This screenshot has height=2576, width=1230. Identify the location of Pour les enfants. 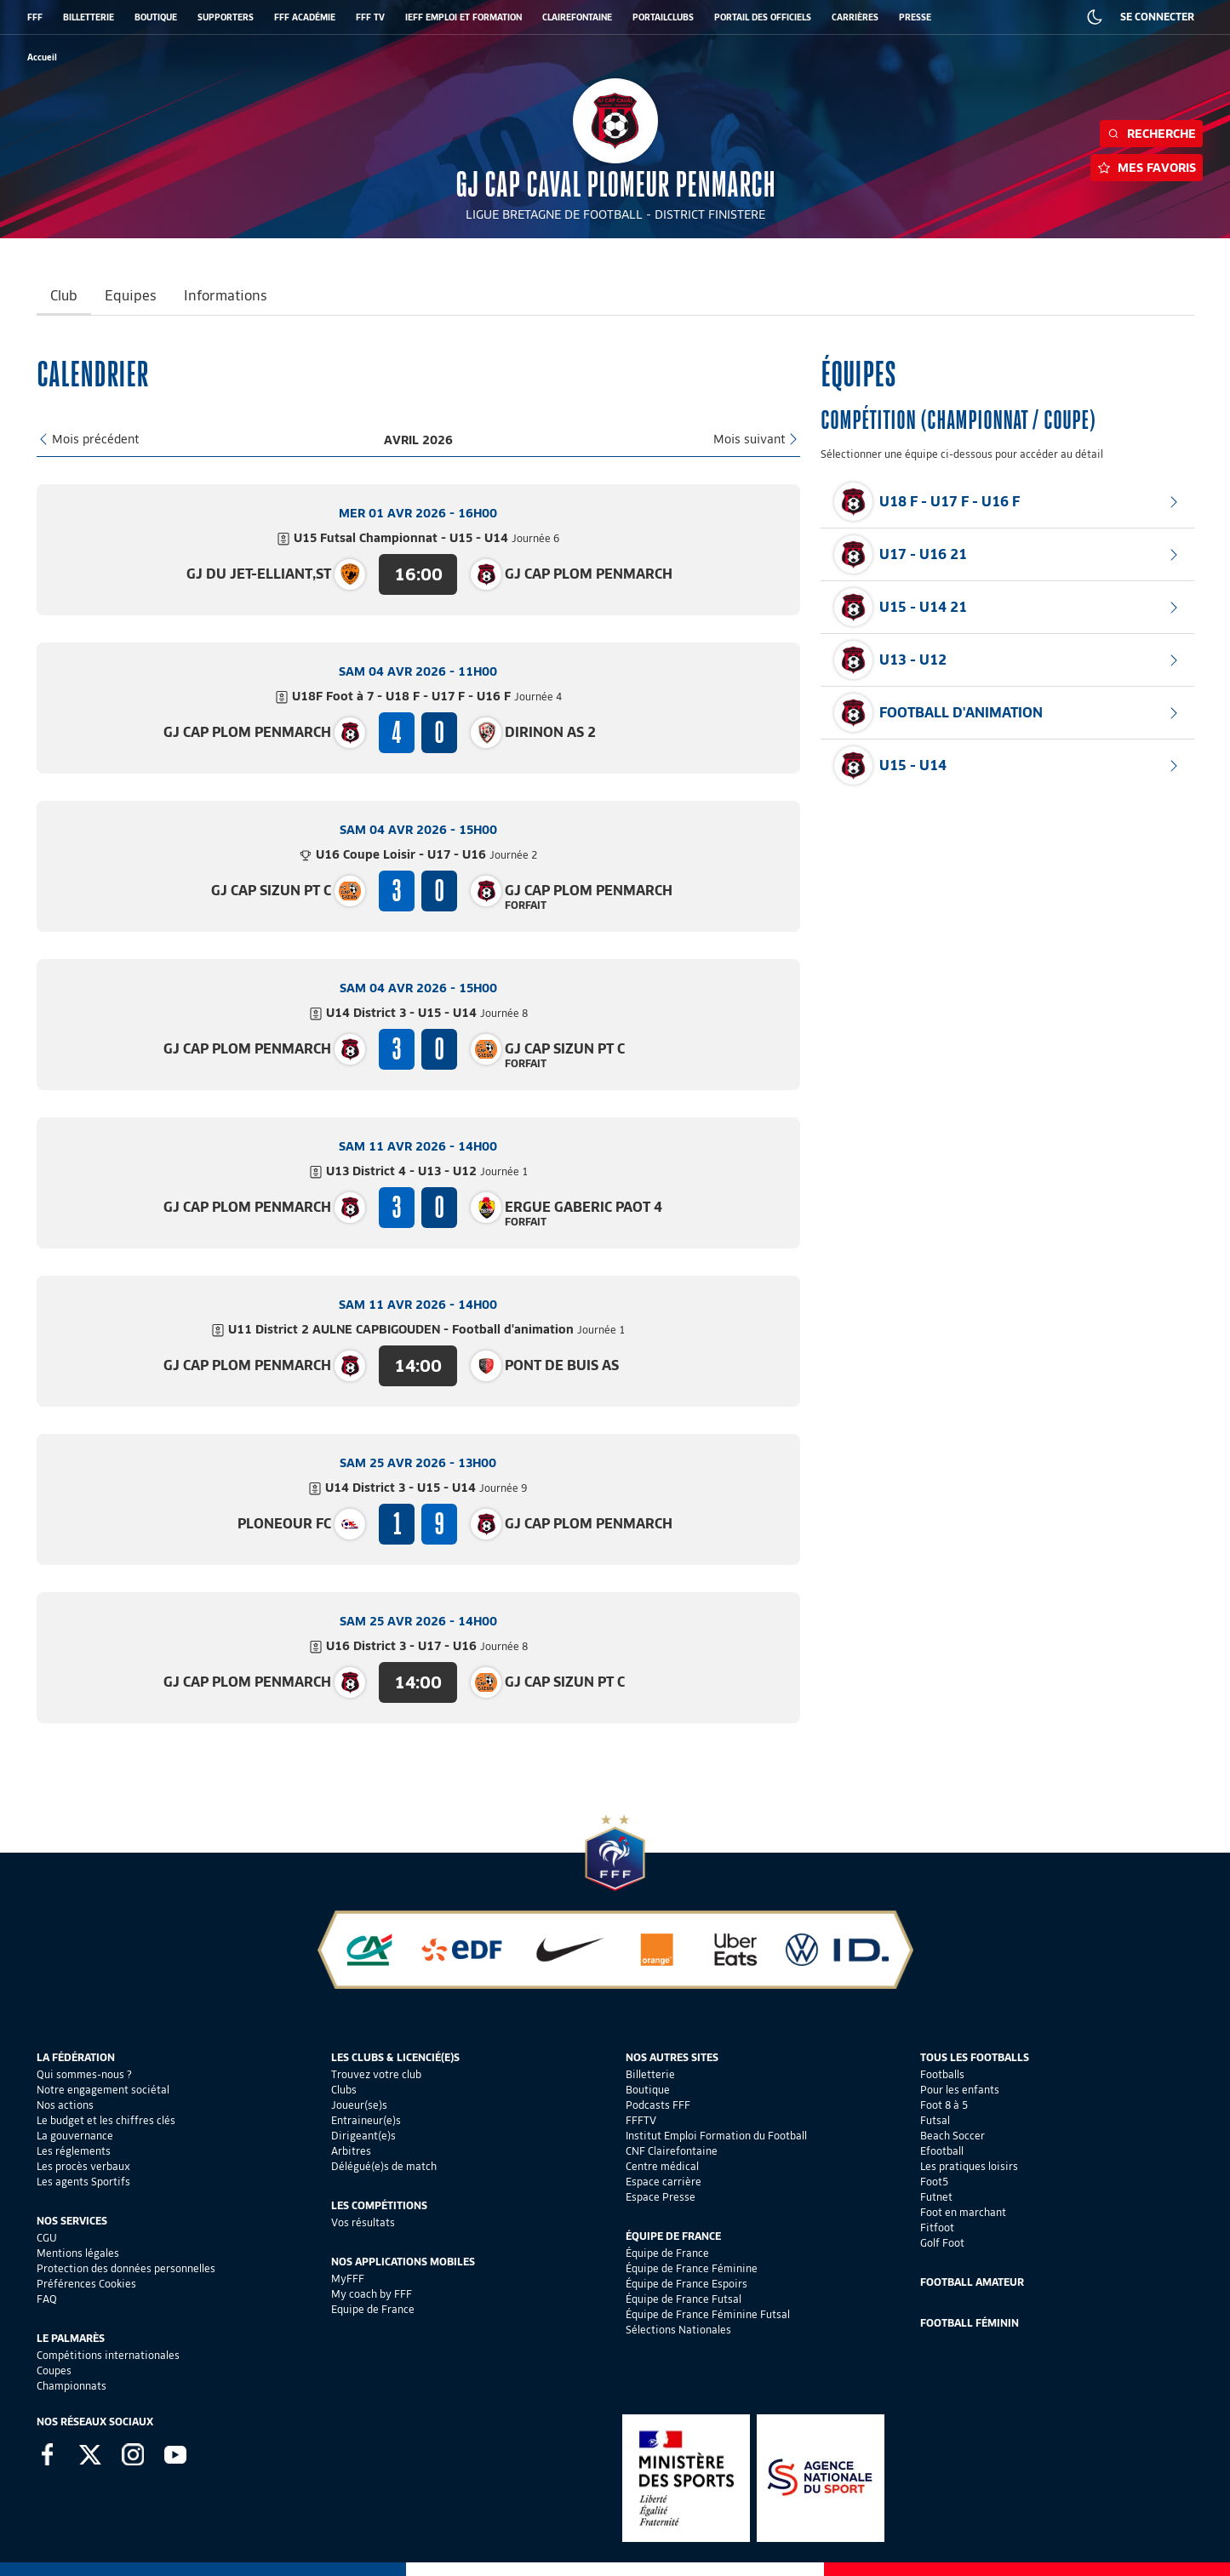
(959, 2089).